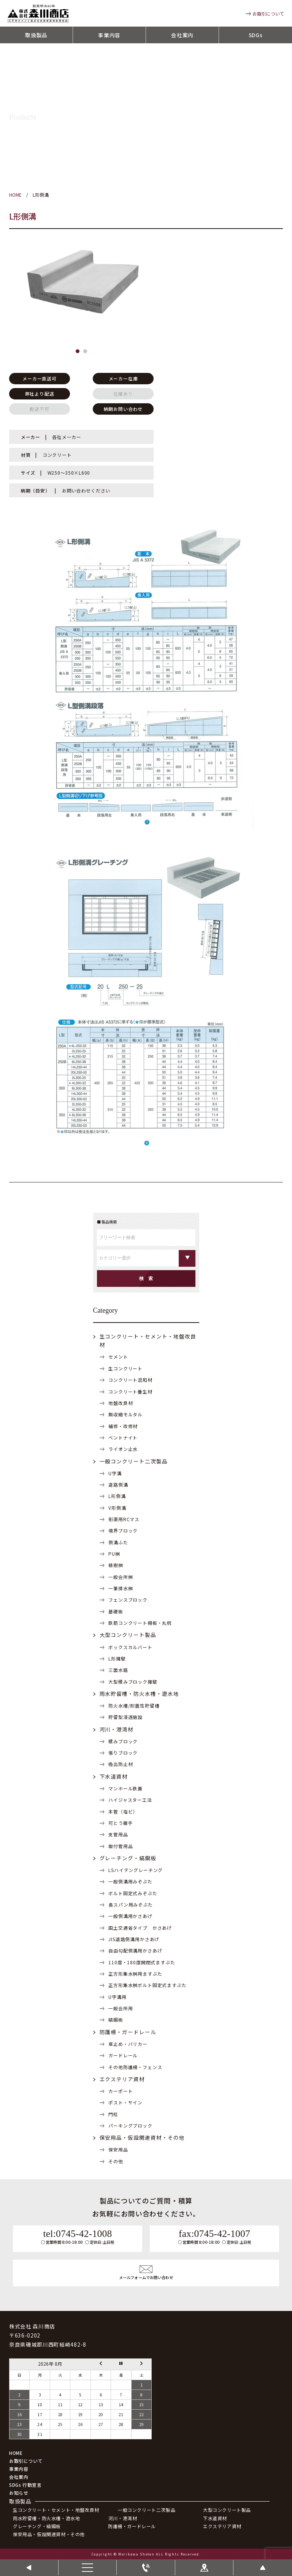 The image size is (292, 2576). What do you see at coordinates (120, 1403) in the screenshot?
I see `地盤改良材` at bounding box center [120, 1403].